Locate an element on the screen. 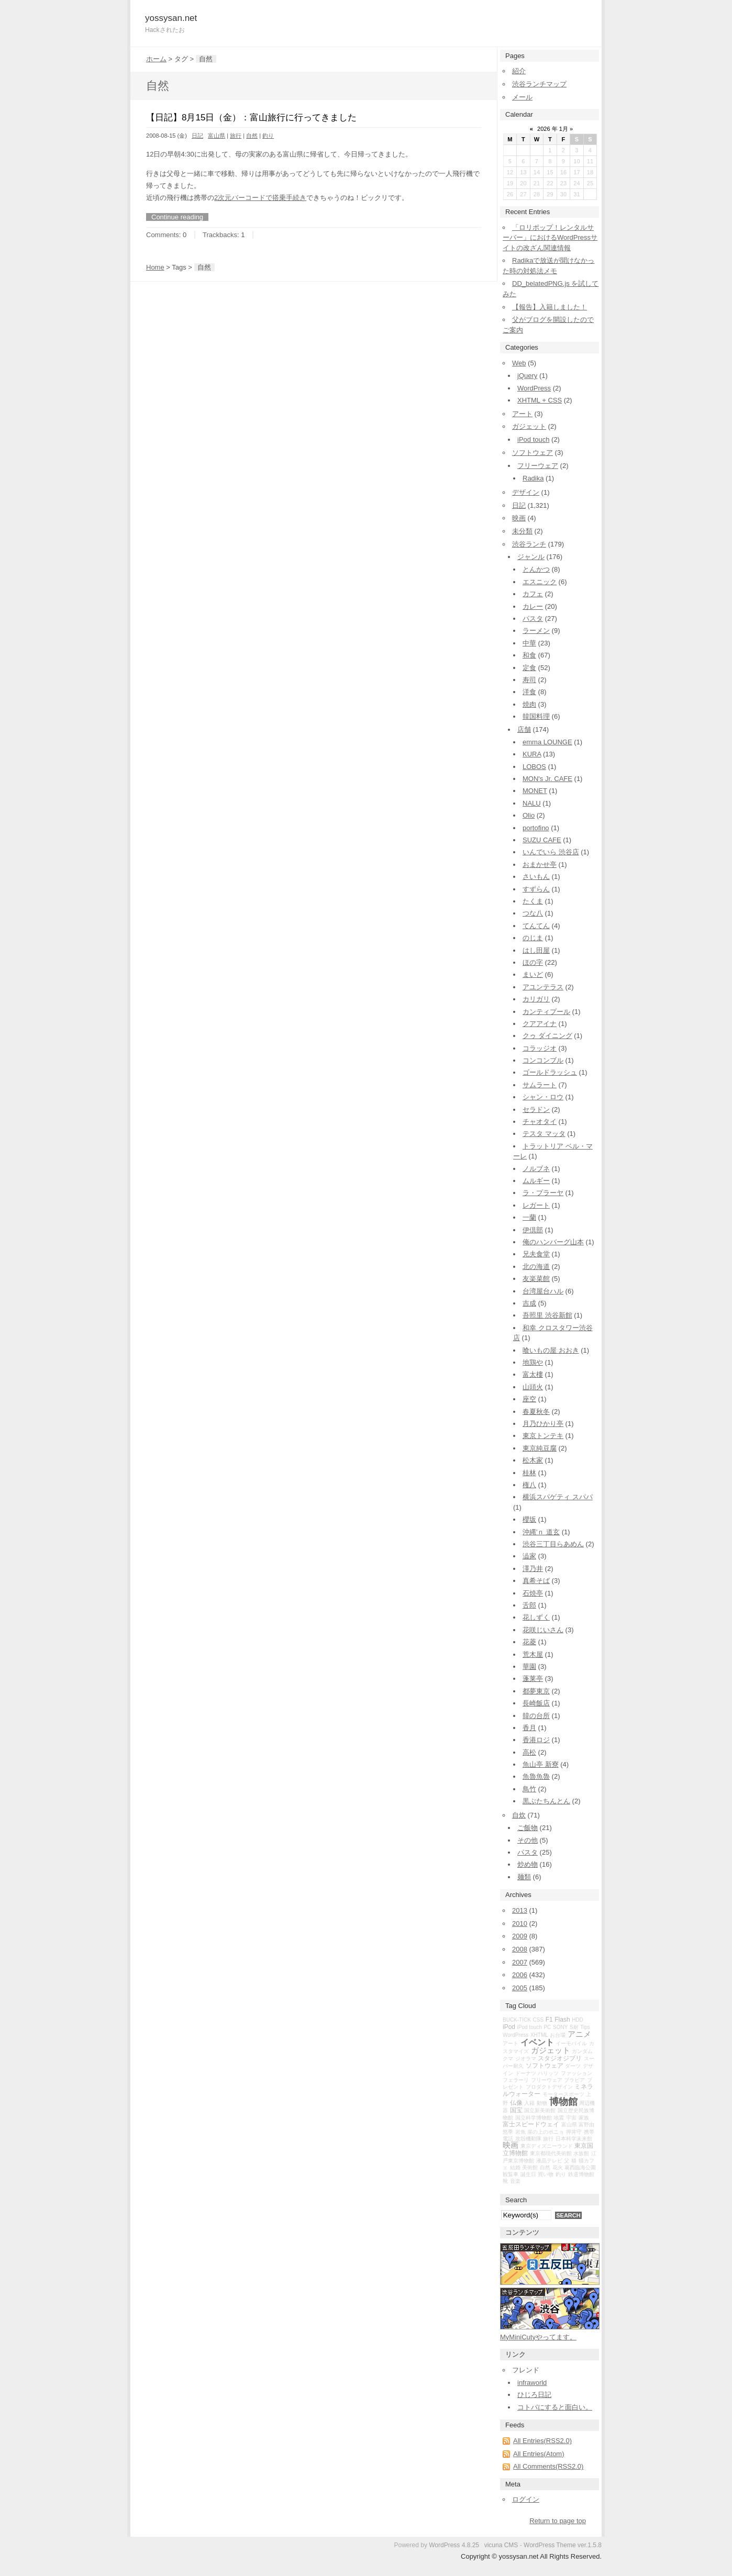 Image resolution: width=732 pixels, height=2576 pixels. Tips is located at coordinates (585, 2027).